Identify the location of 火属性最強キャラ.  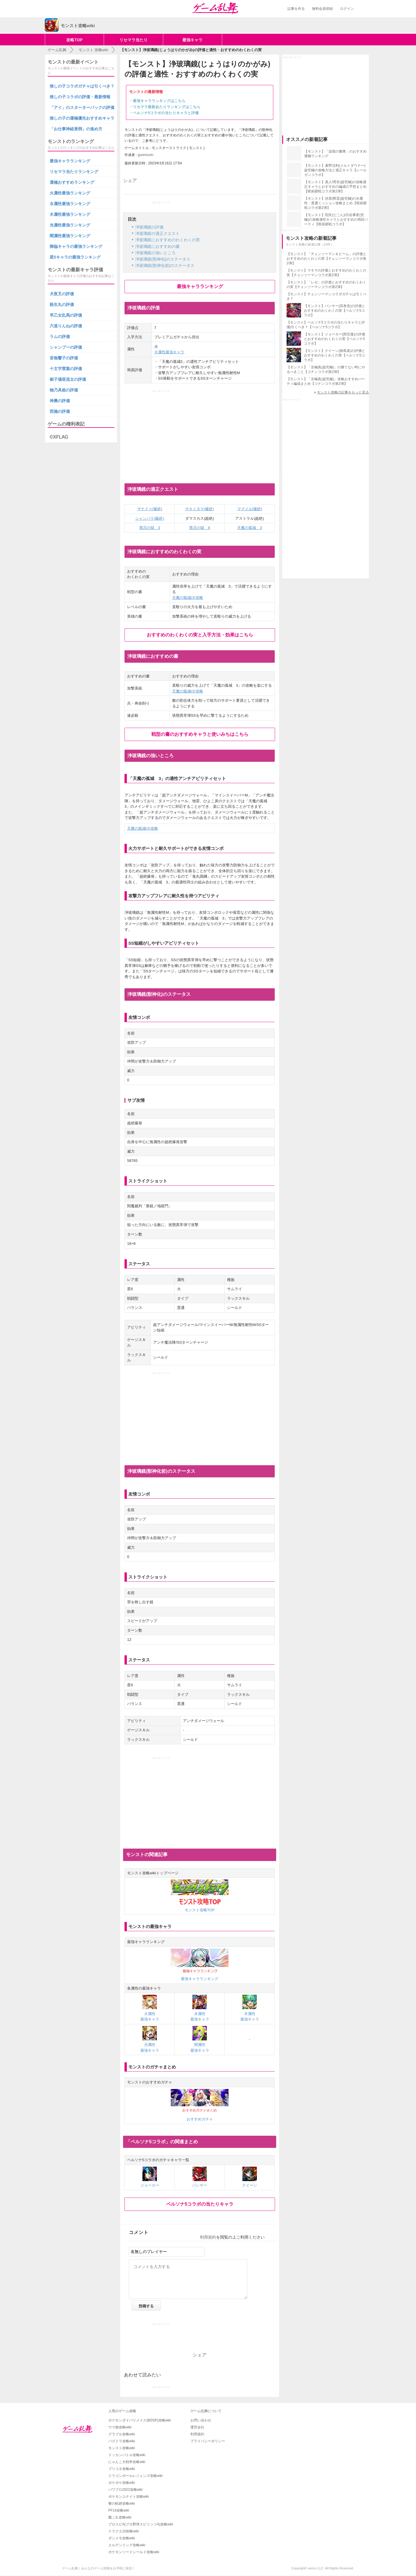
(169, 352).